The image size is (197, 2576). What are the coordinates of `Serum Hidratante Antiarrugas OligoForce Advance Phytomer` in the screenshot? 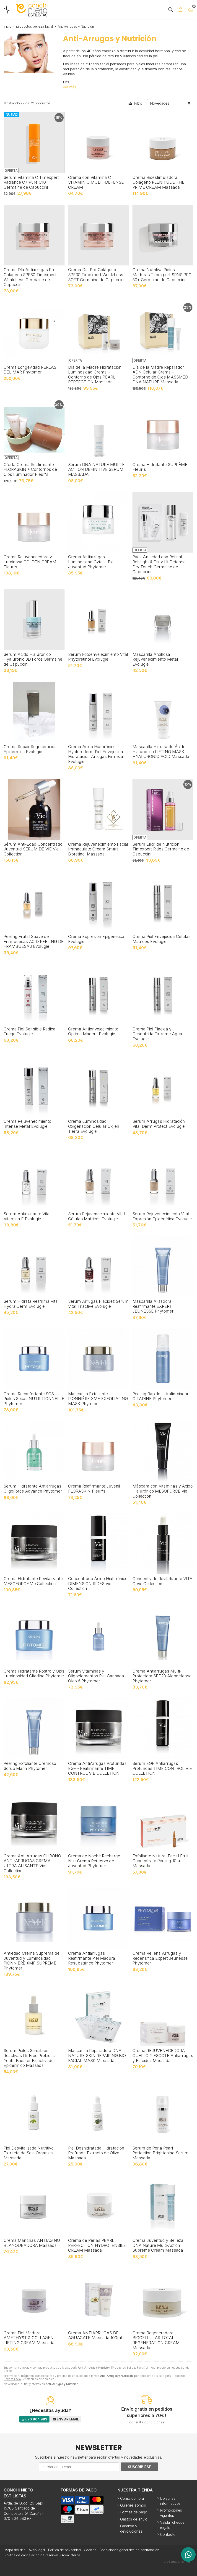 It's located at (33, 1488).